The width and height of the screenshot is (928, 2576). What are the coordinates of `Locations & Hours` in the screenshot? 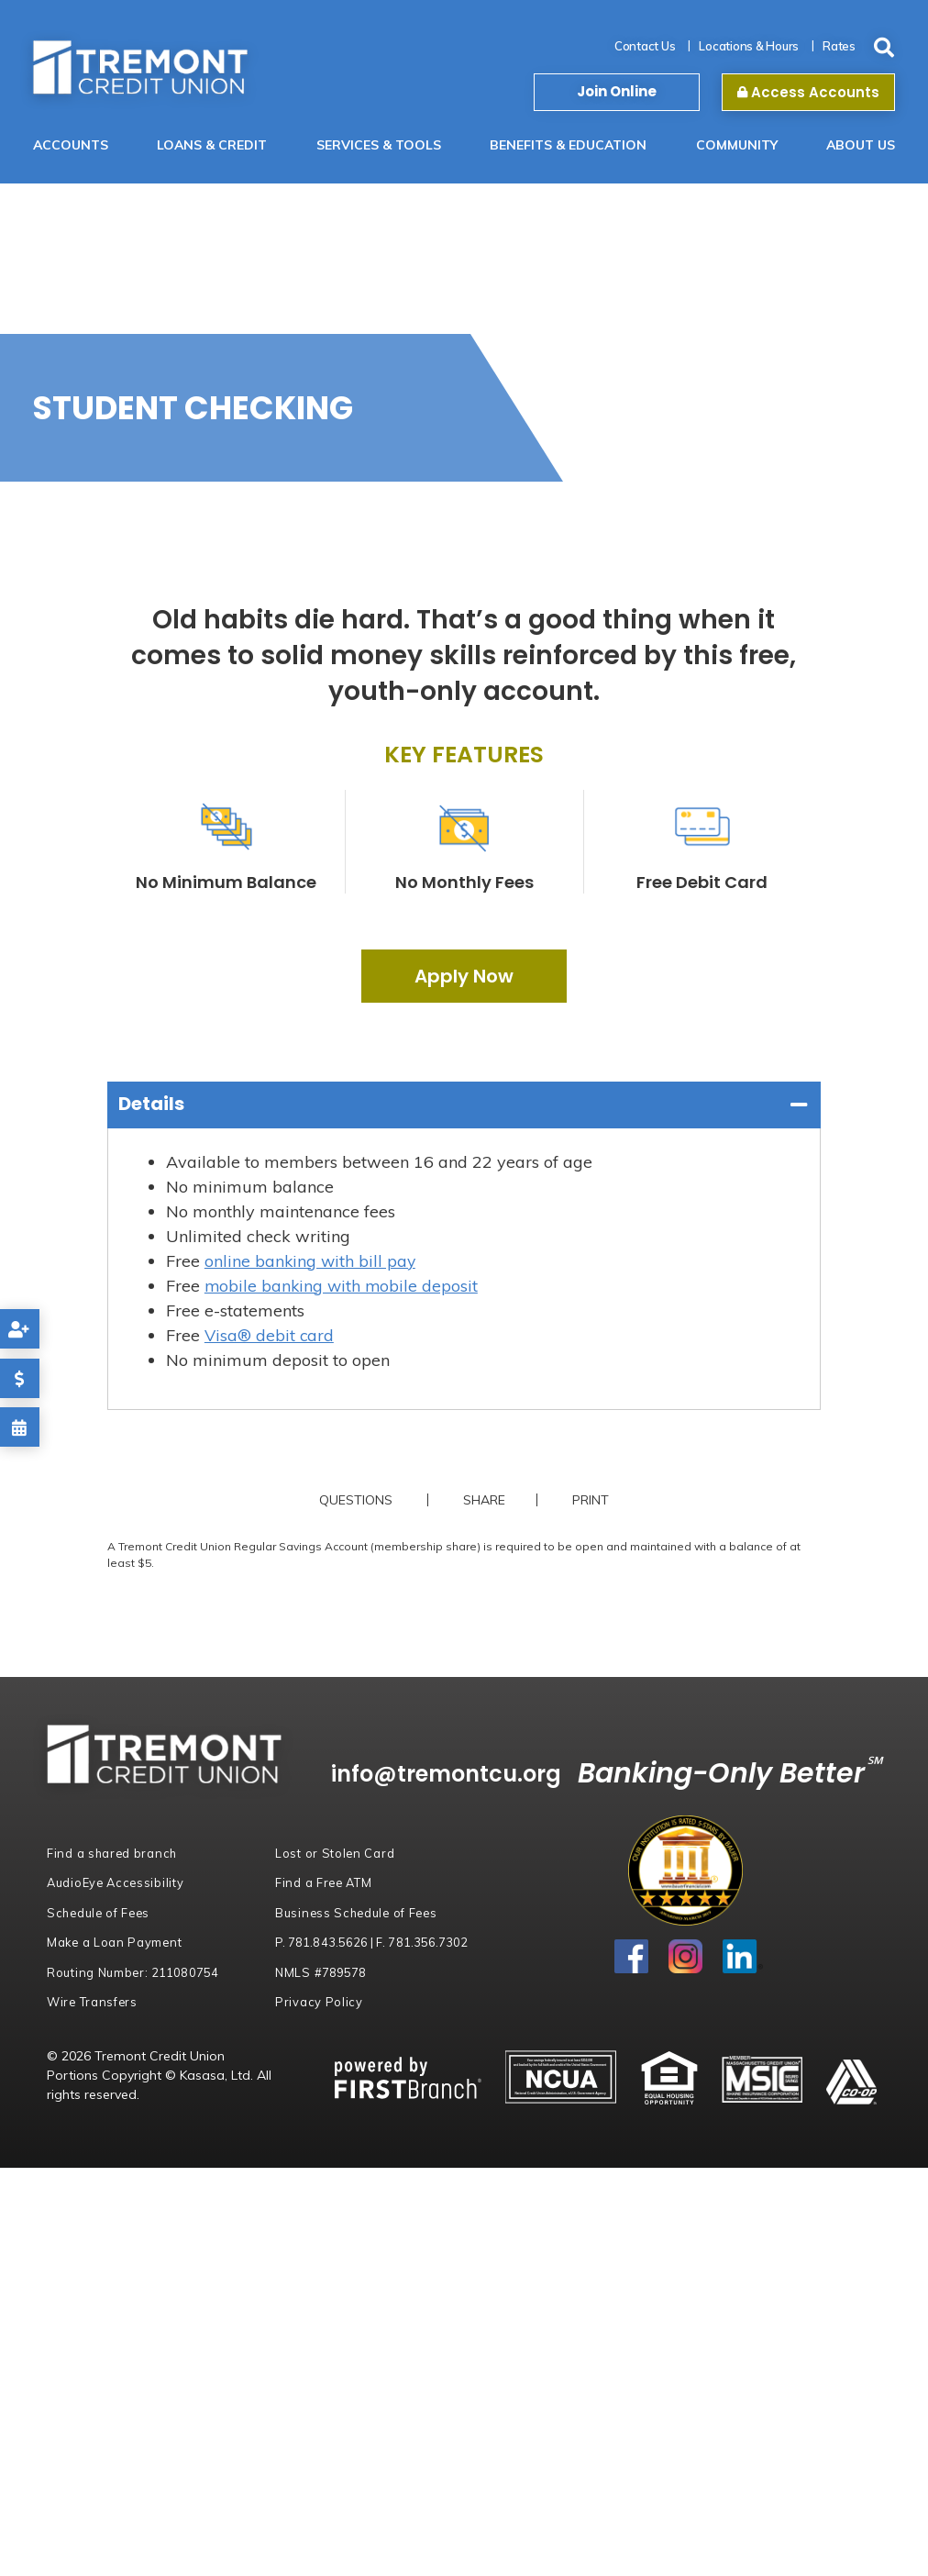 It's located at (749, 46).